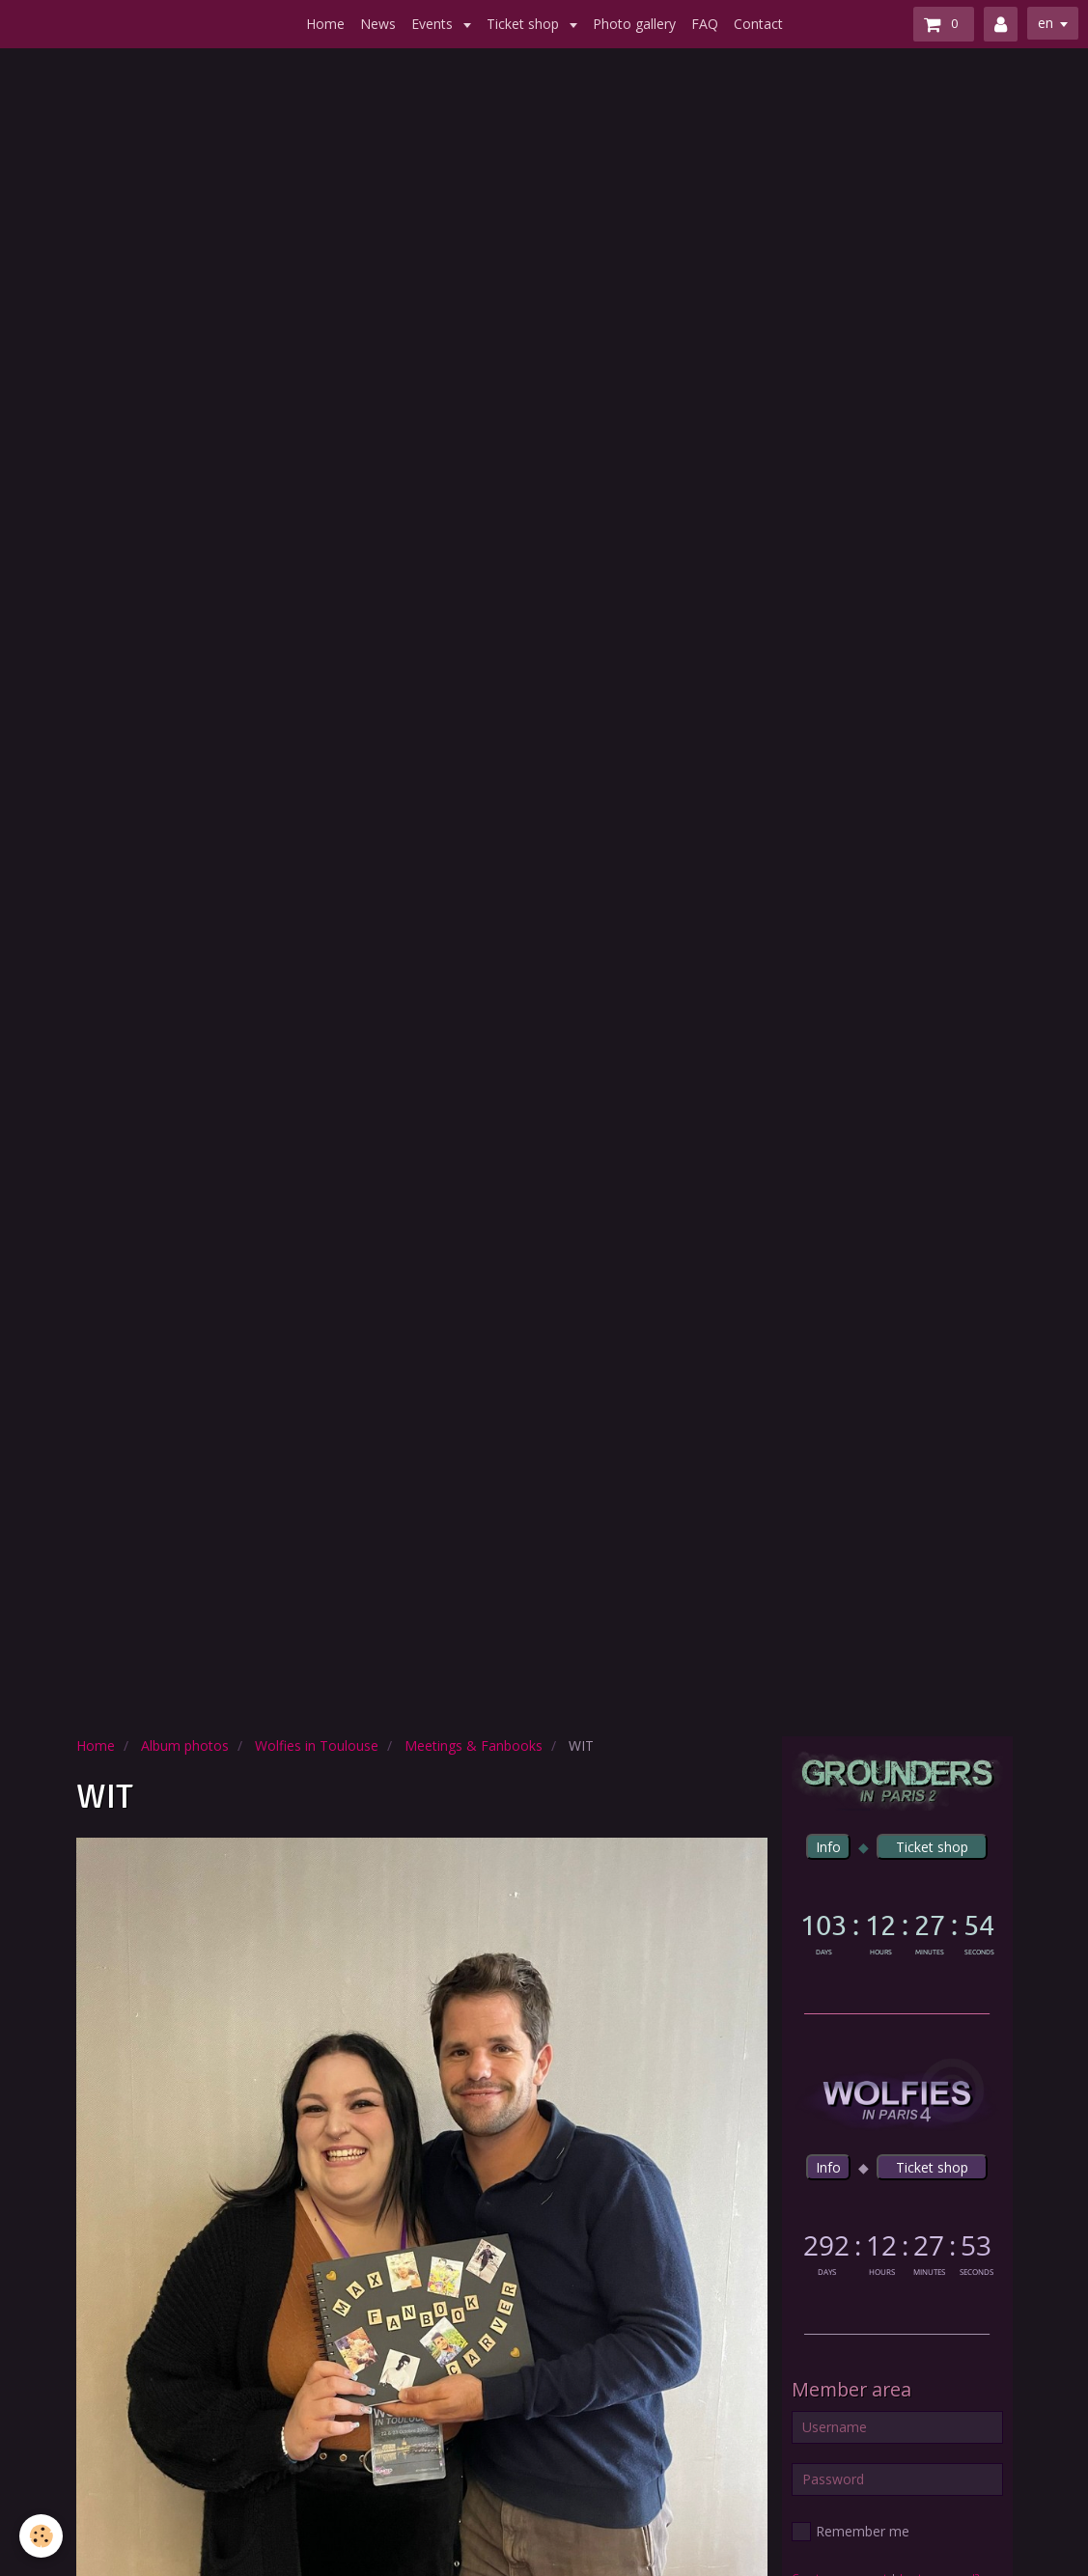  Describe the element at coordinates (185, 1745) in the screenshot. I see `Album photos` at that location.